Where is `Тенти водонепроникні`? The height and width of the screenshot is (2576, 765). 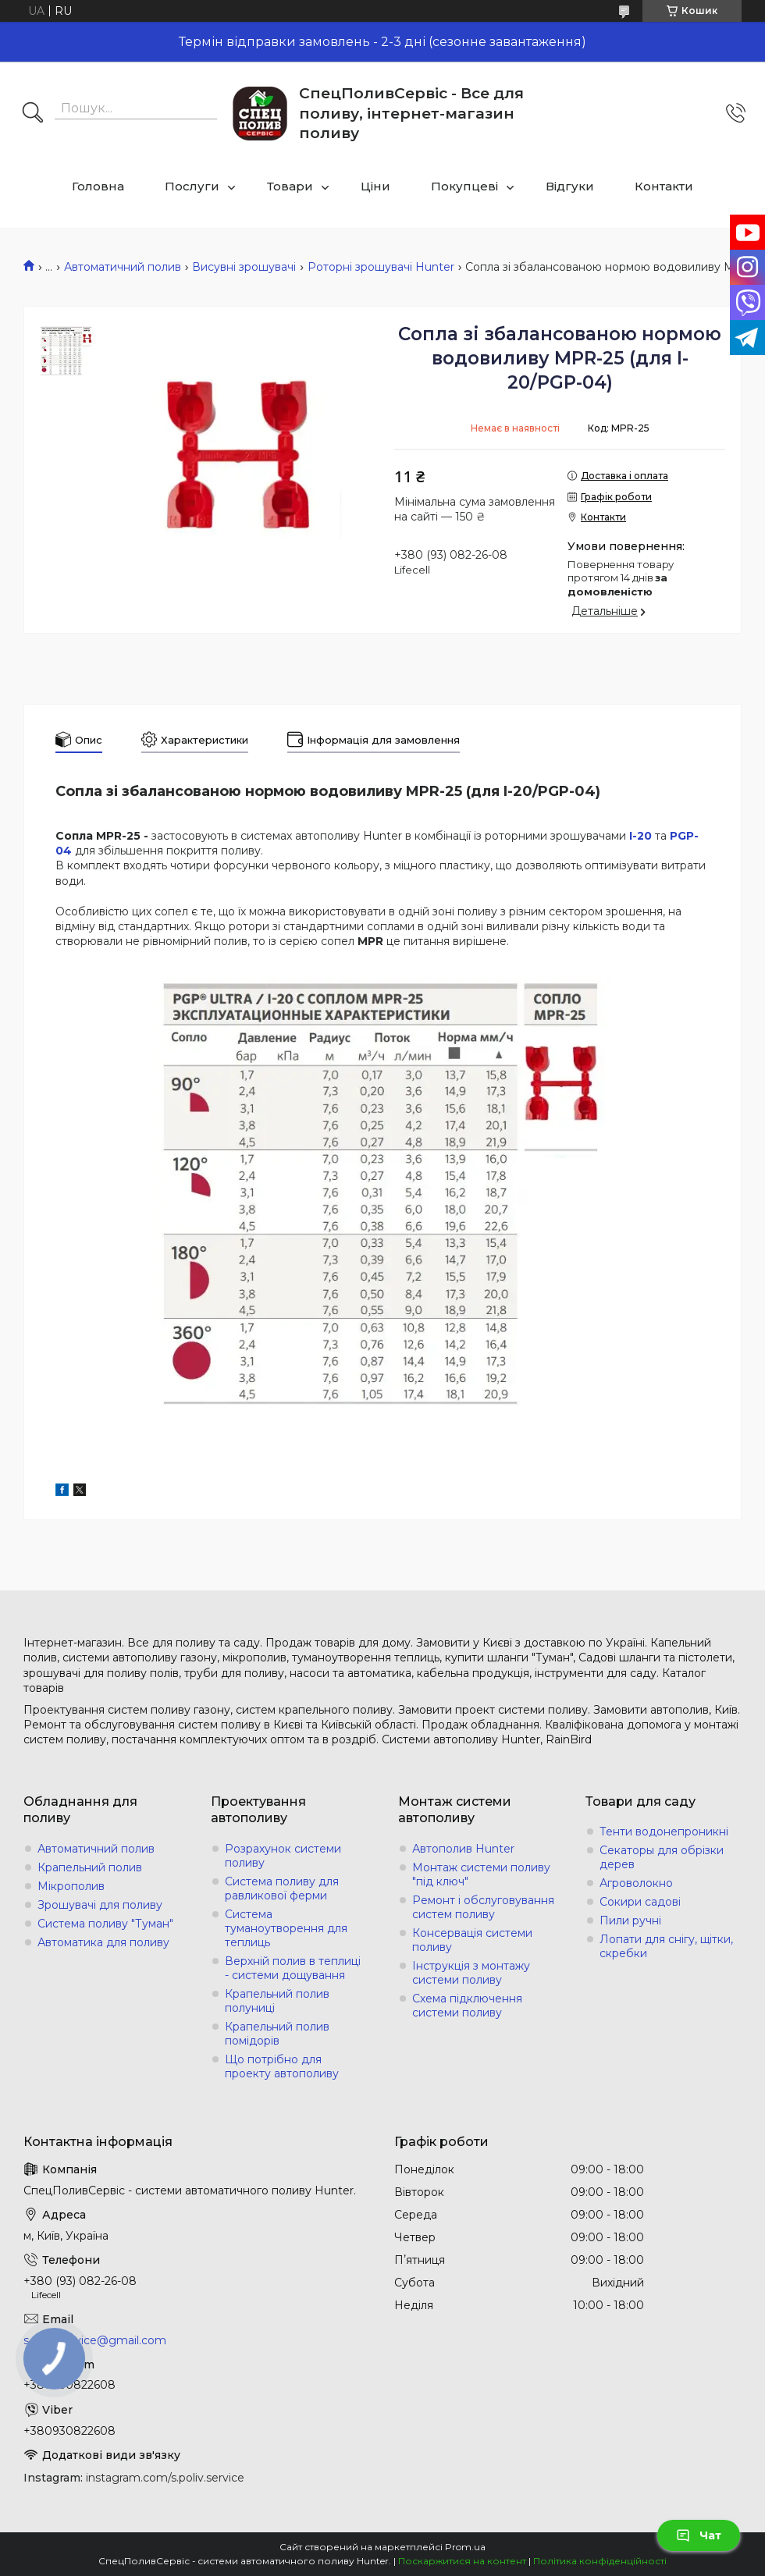 Тенти водонепроникні is located at coordinates (664, 1832).